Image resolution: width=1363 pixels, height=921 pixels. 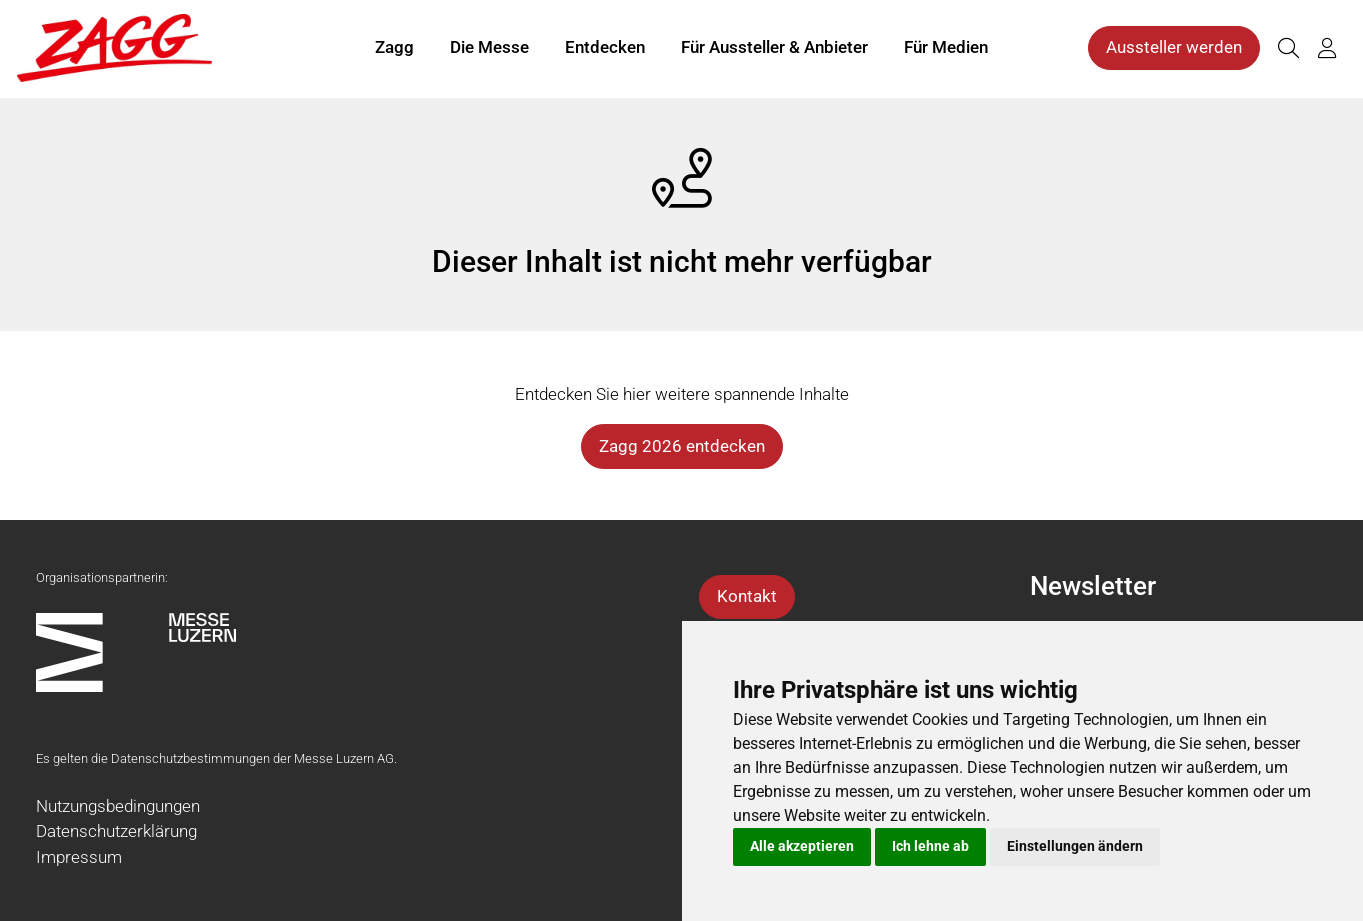 What do you see at coordinates (1075, 846) in the screenshot?
I see `Einstellungen ändern [button]` at bounding box center [1075, 846].